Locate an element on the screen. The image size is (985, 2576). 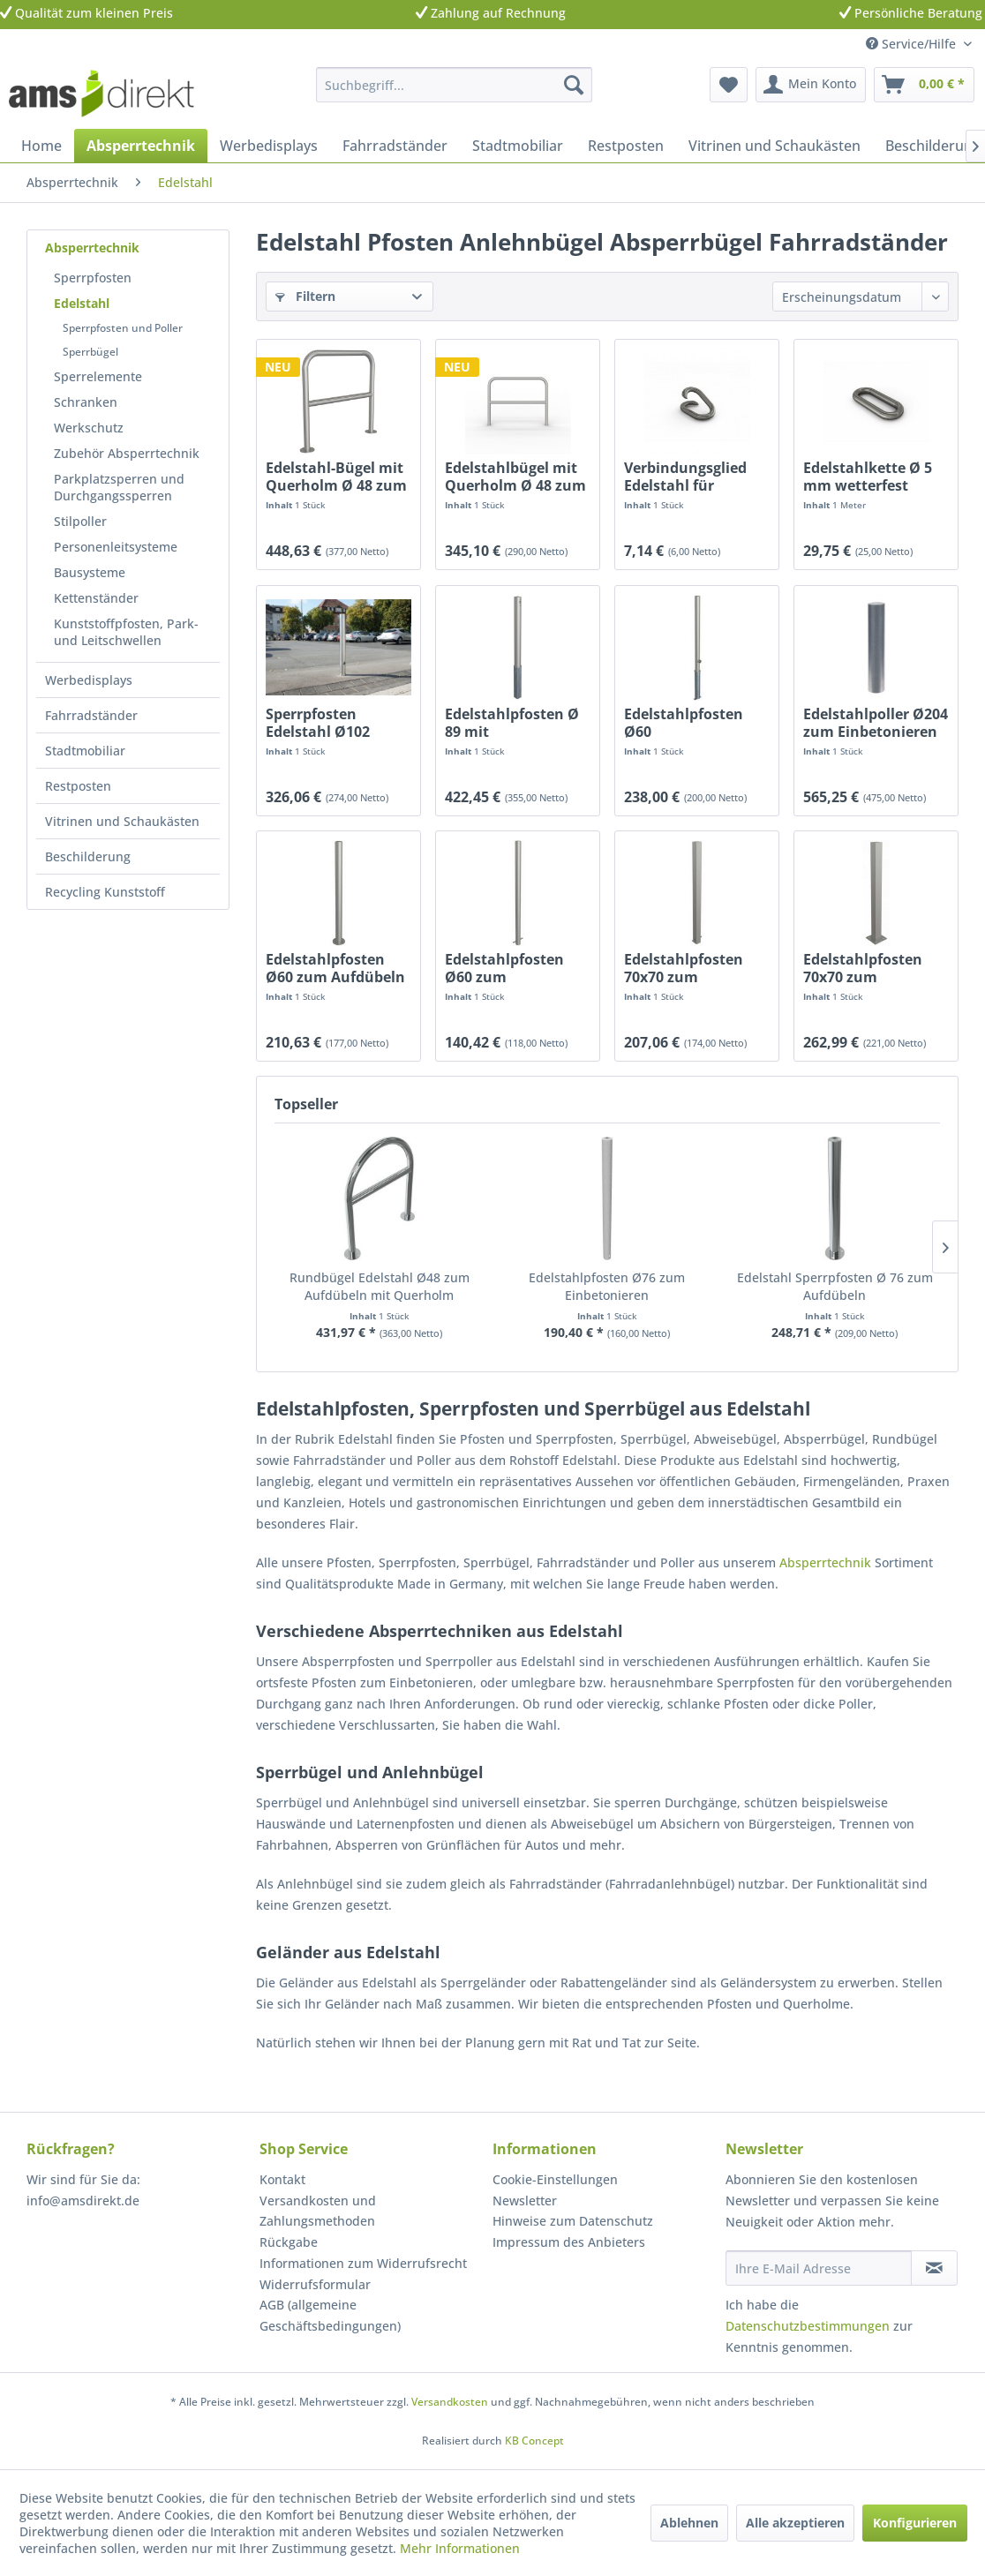
Sperrpfosten und Poller is located at coordinates (123, 327).